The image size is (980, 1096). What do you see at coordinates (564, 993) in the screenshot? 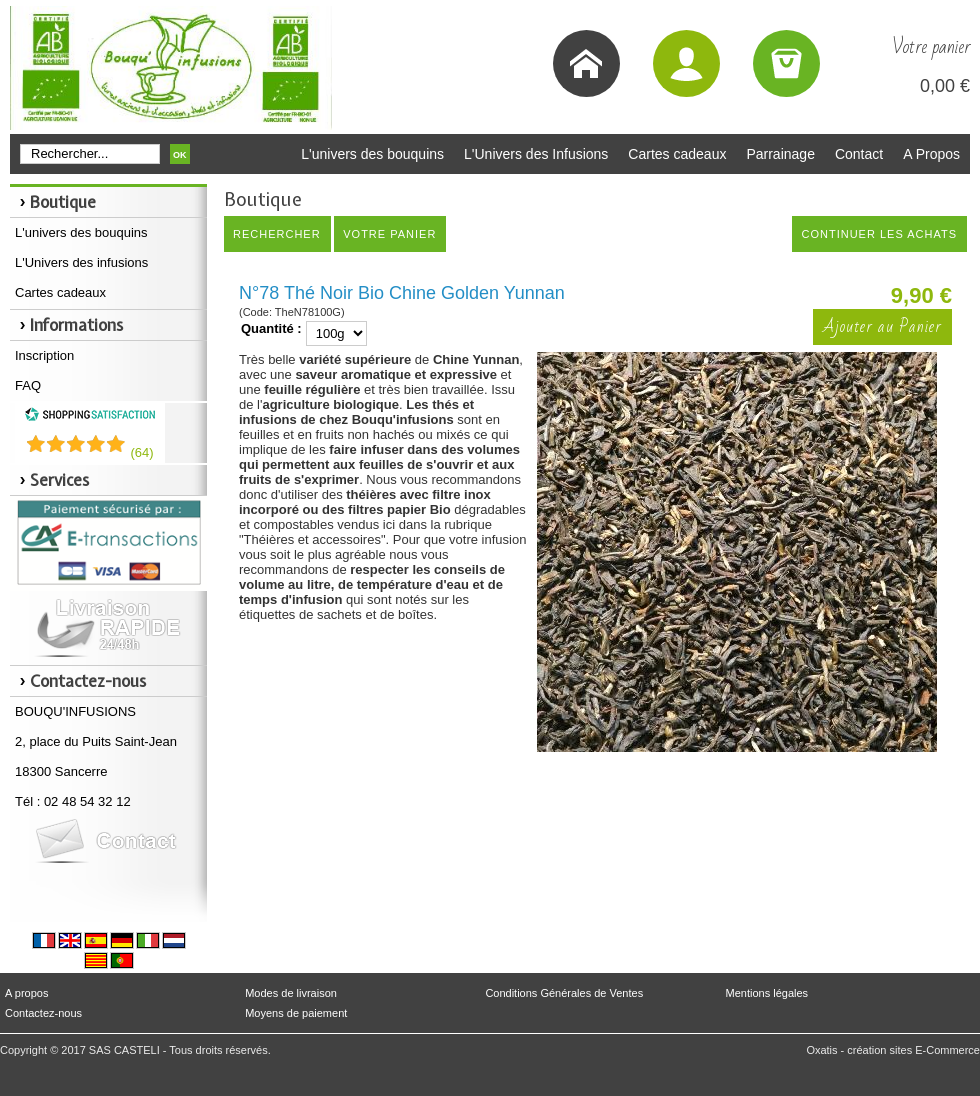
I see `Conditions Générales de Ventes` at bounding box center [564, 993].